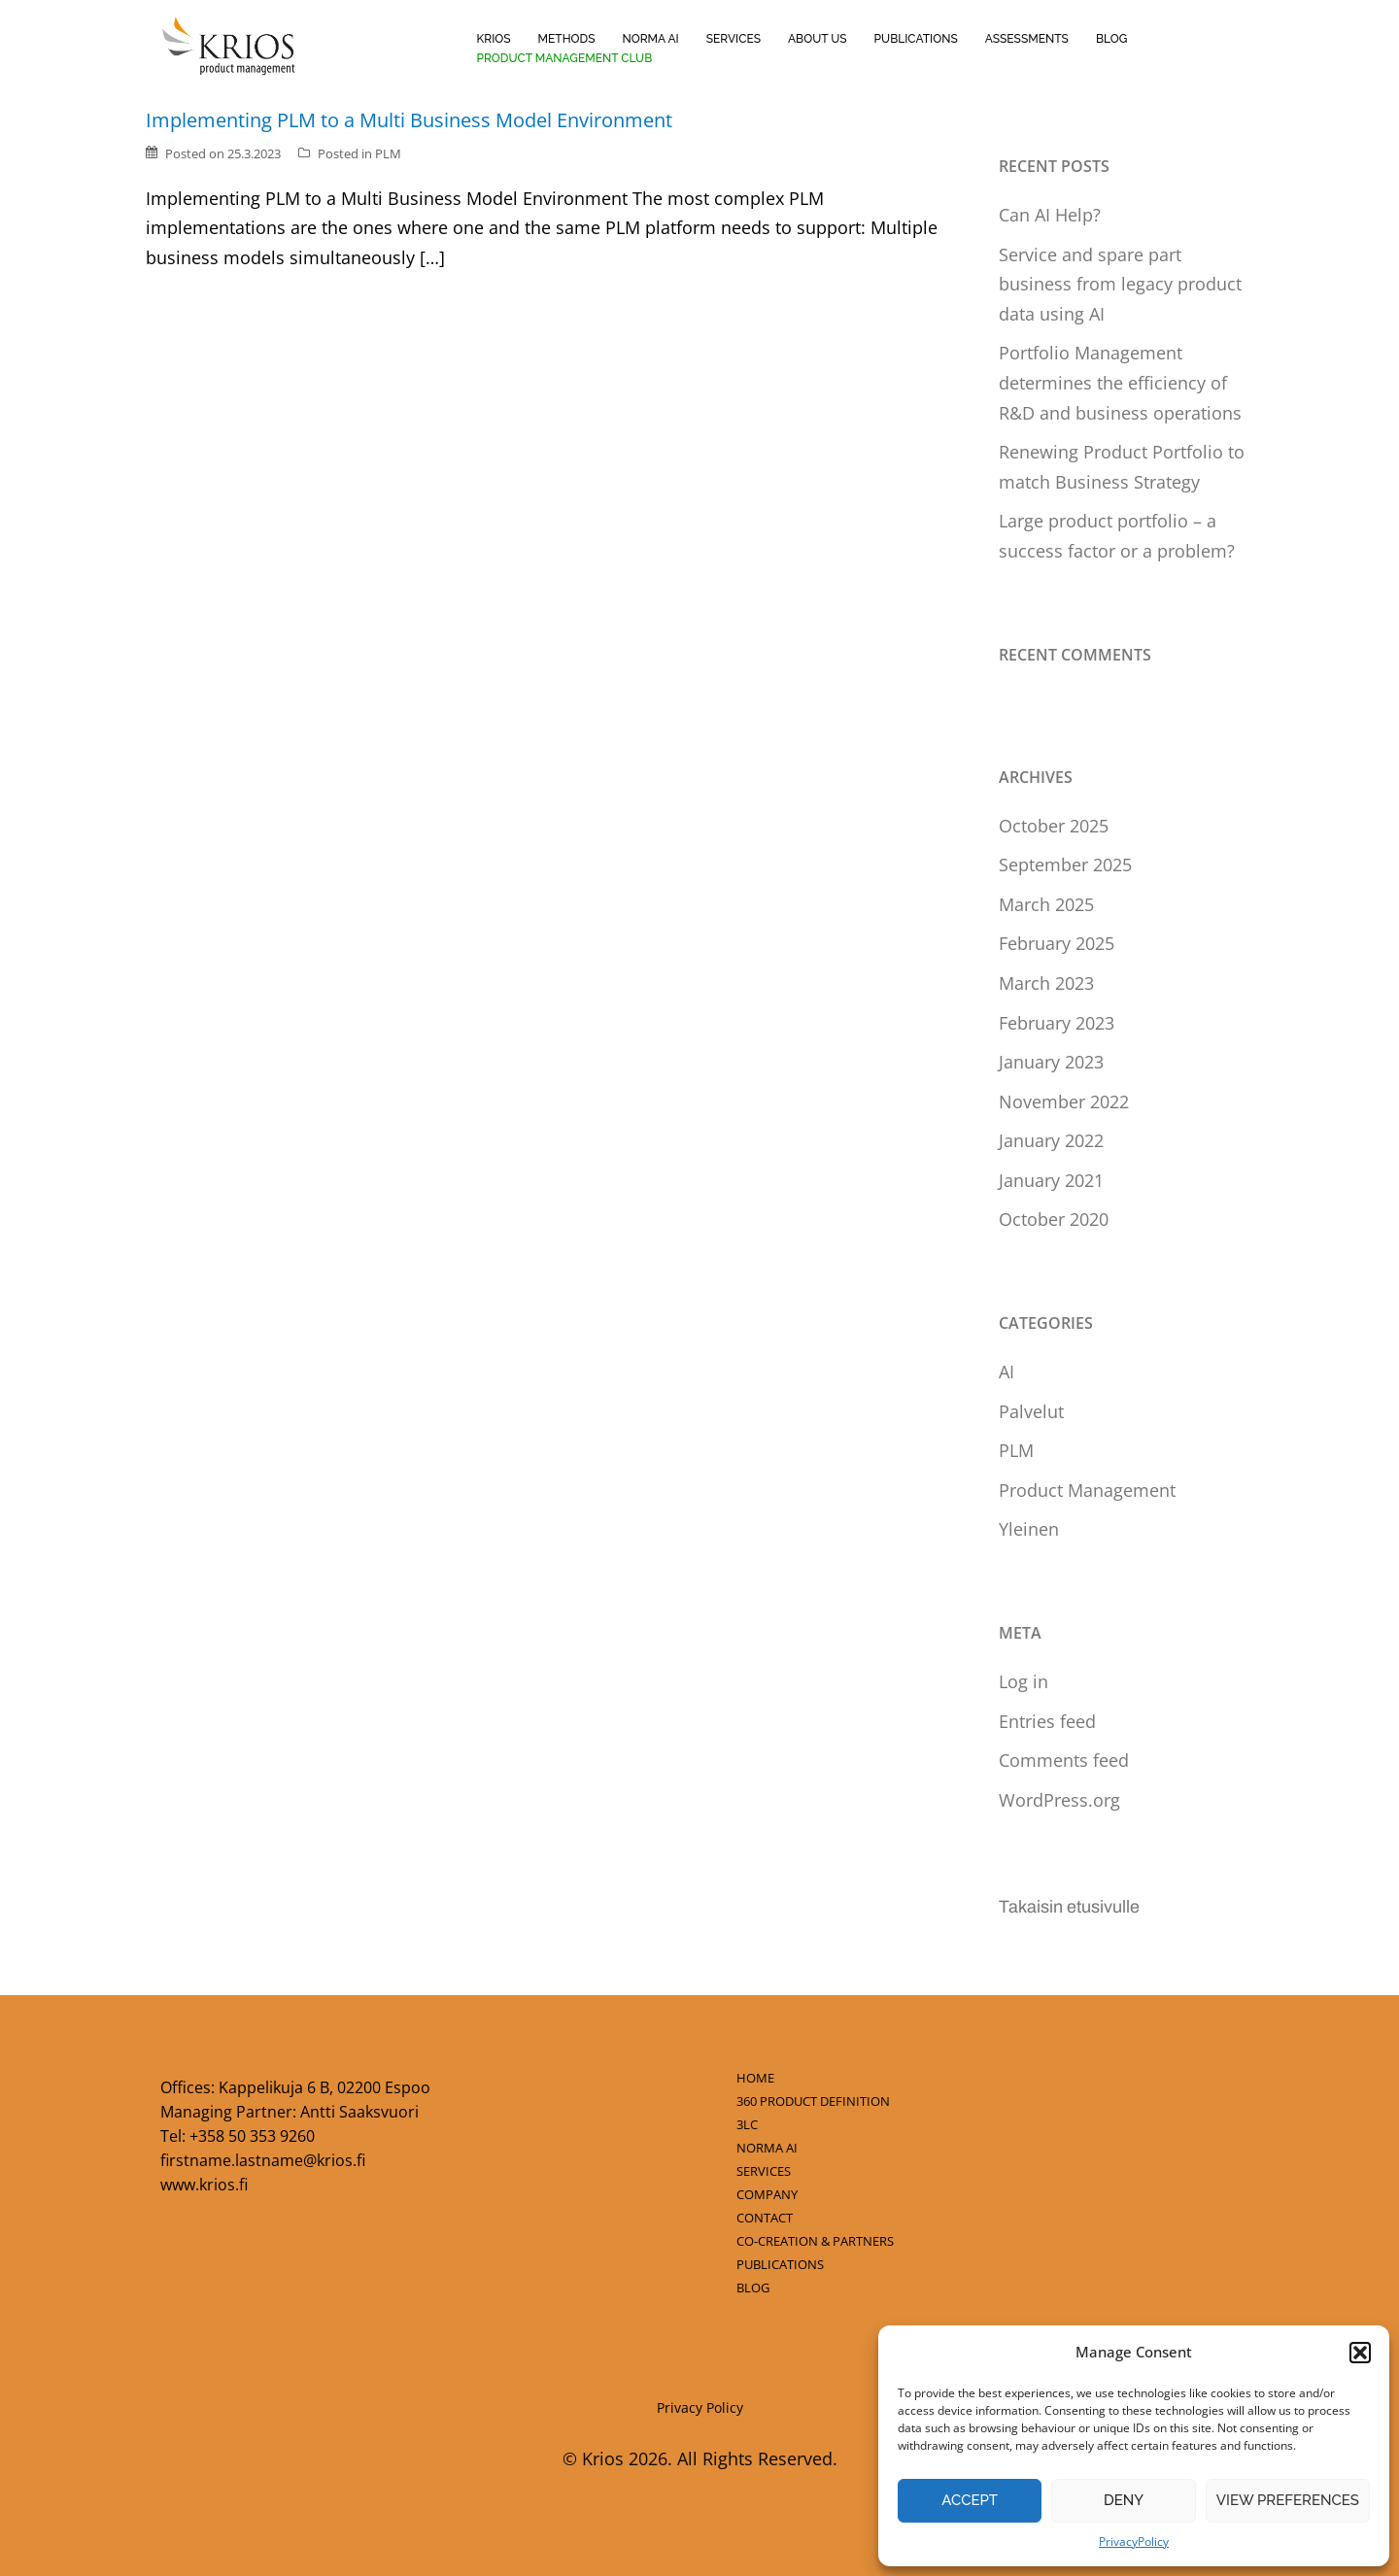 The width and height of the screenshot is (1399, 2576). I want to click on Product Management, so click(1087, 1490).